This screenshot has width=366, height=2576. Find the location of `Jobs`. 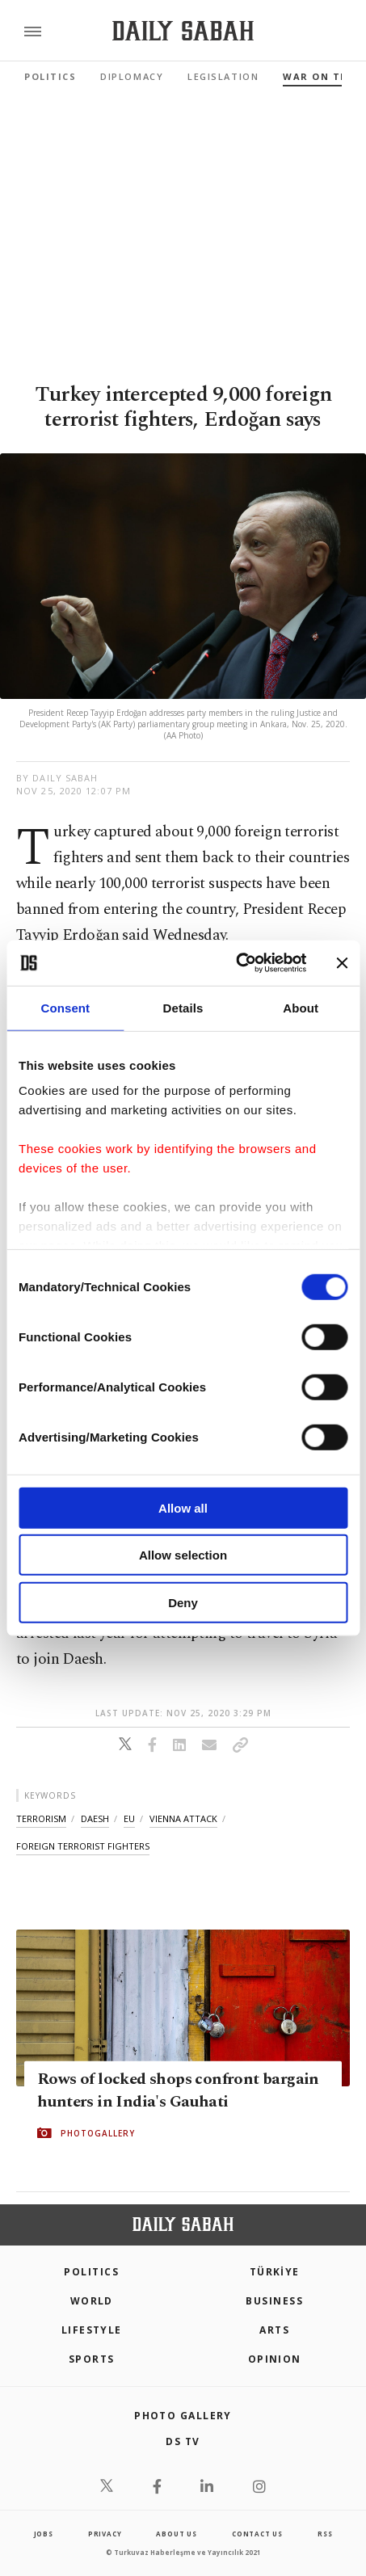

Jobs is located at coordinates (43, 2533).